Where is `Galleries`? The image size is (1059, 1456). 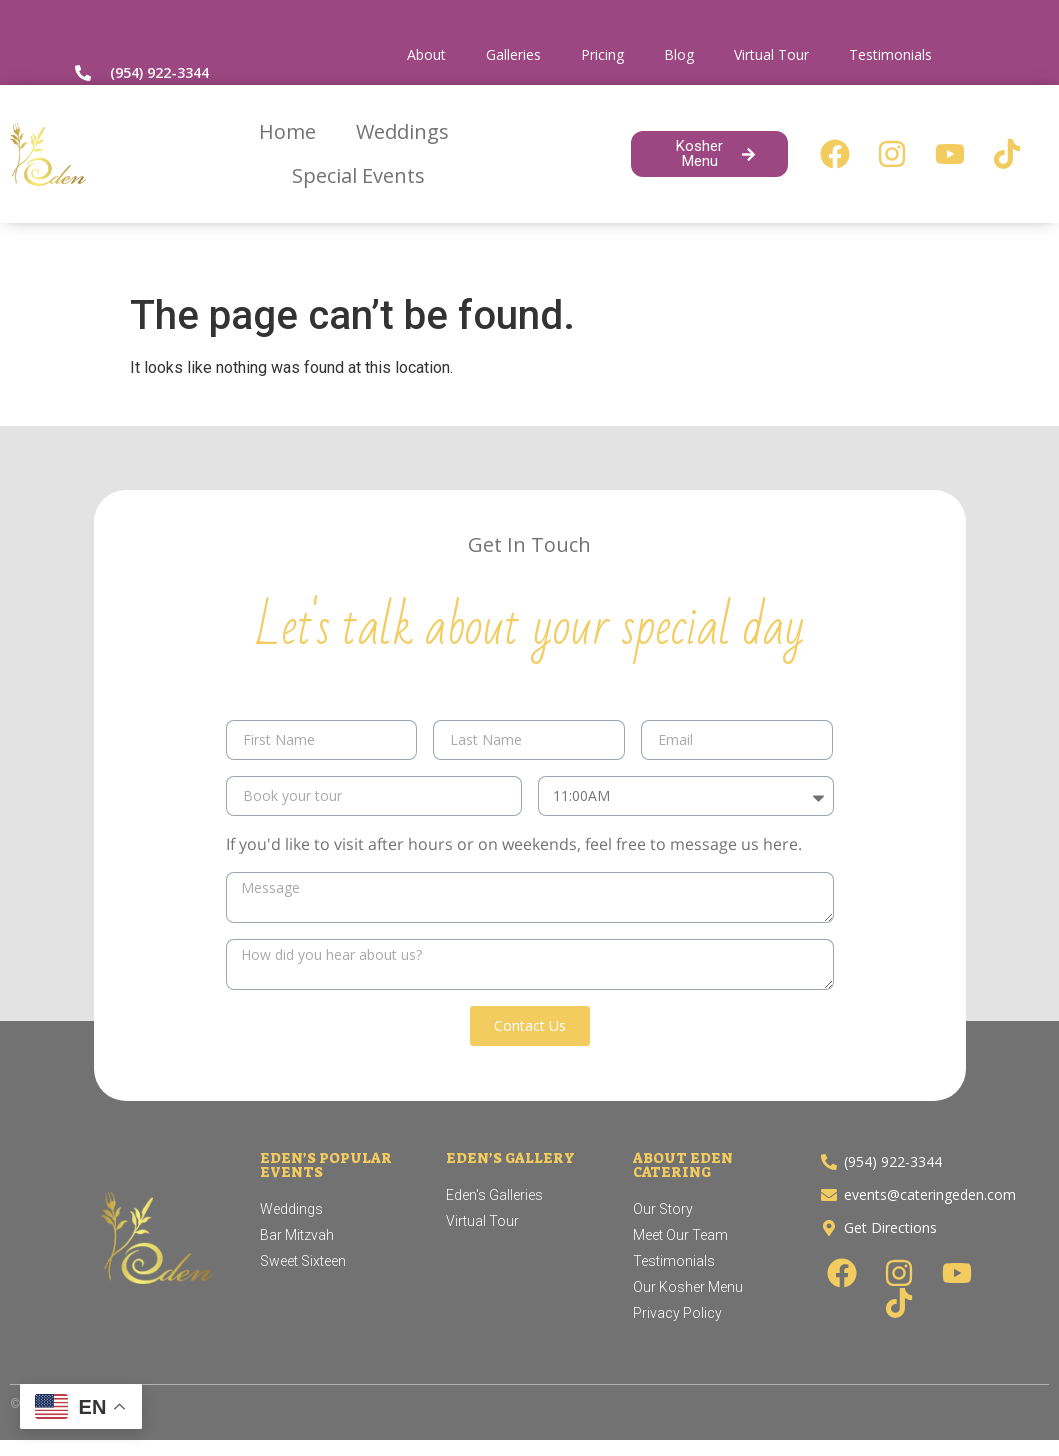
Galleries is located at coordinates (513, 54).